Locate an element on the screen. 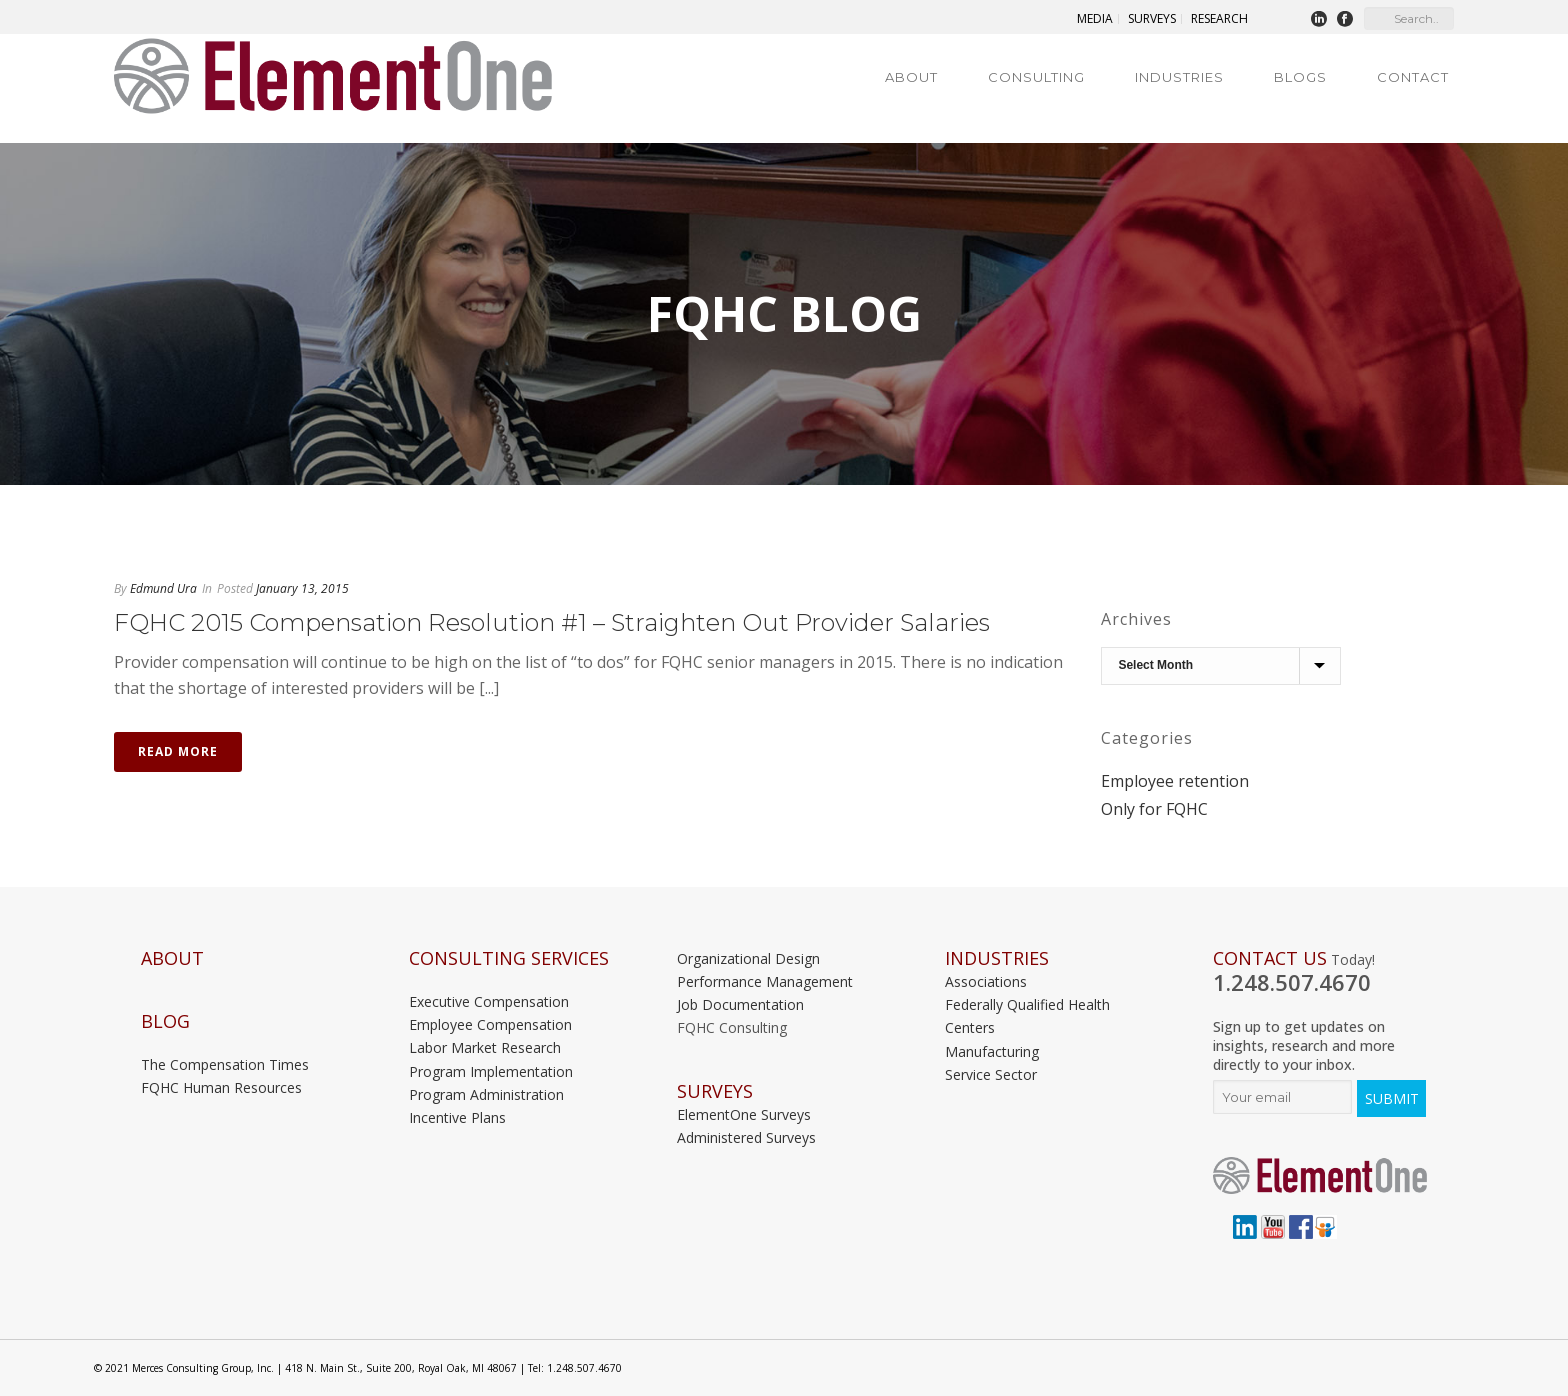 Image resolution: width=1568 pixels, height=1396 pixels. Employee Compensation is located at coordinates (490, 1024).